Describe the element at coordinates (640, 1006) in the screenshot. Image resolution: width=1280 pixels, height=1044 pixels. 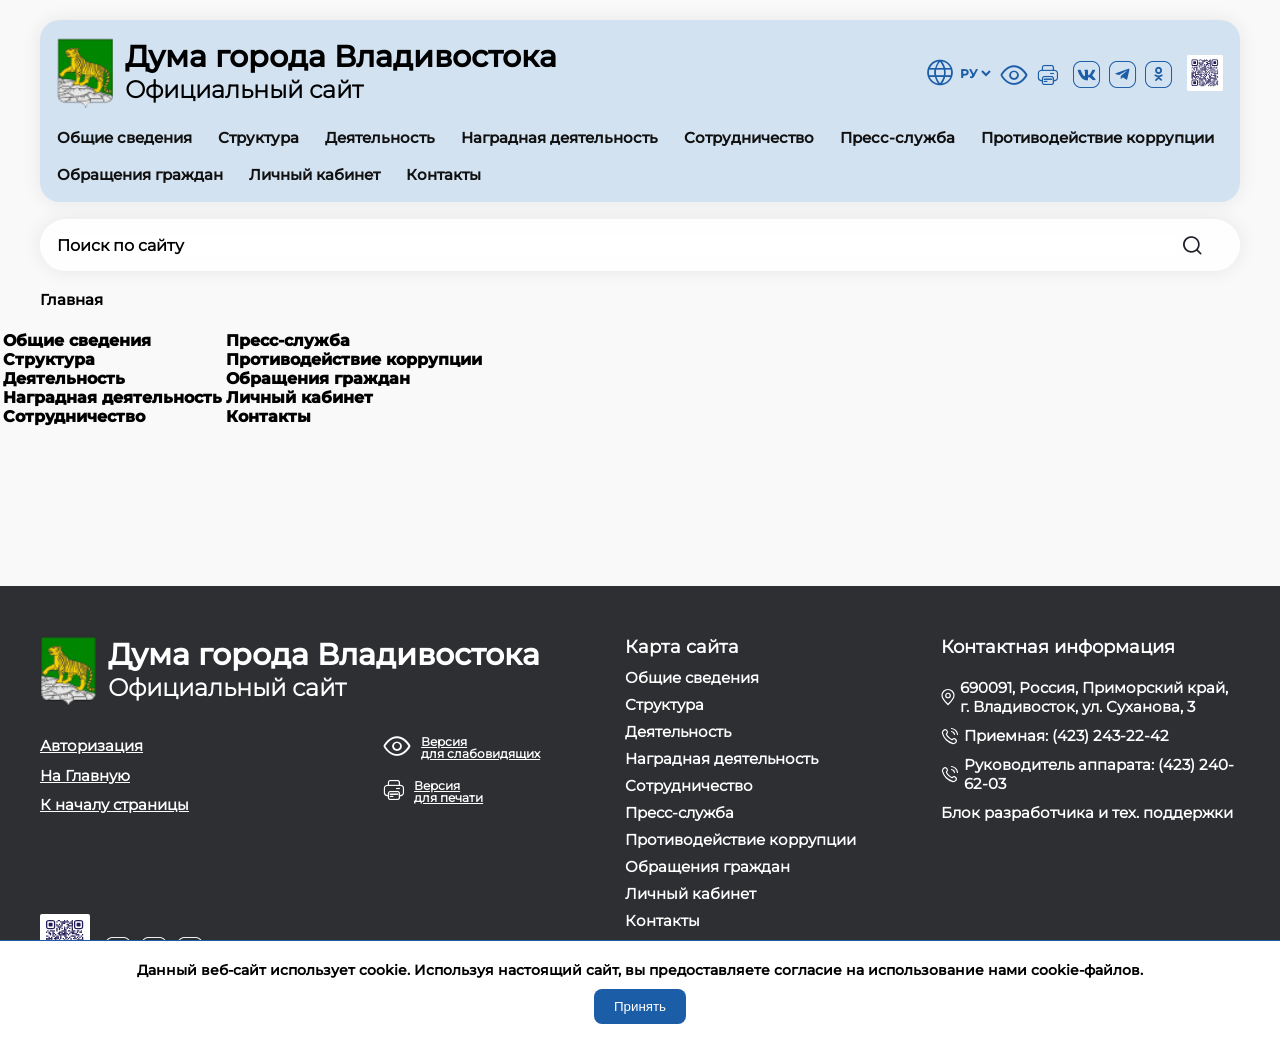
I see `Принять` at that location.